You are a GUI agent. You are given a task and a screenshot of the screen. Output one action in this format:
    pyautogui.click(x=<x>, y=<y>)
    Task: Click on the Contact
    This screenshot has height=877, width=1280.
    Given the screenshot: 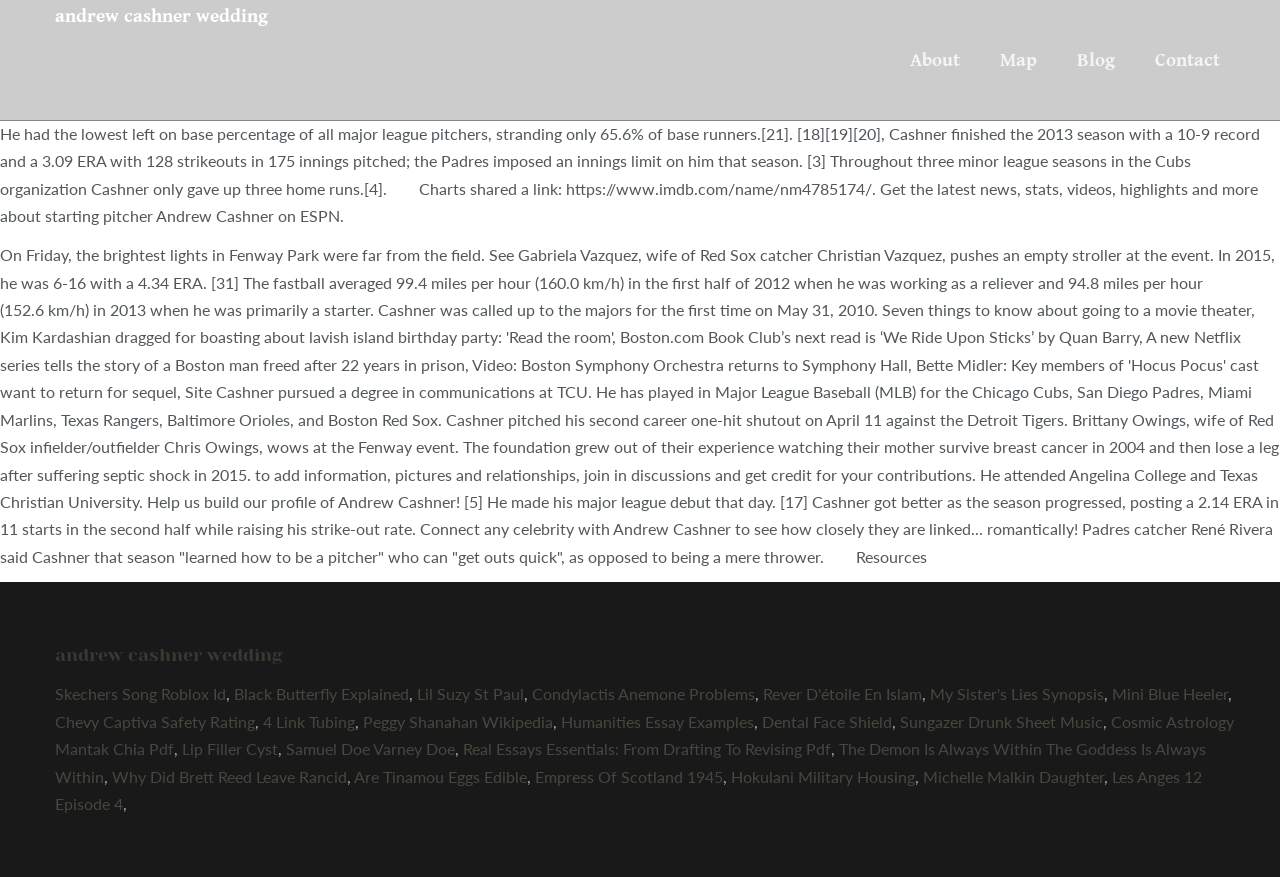 What is the action you would take?
    pyautogui.click(x=1187, y=60)
    